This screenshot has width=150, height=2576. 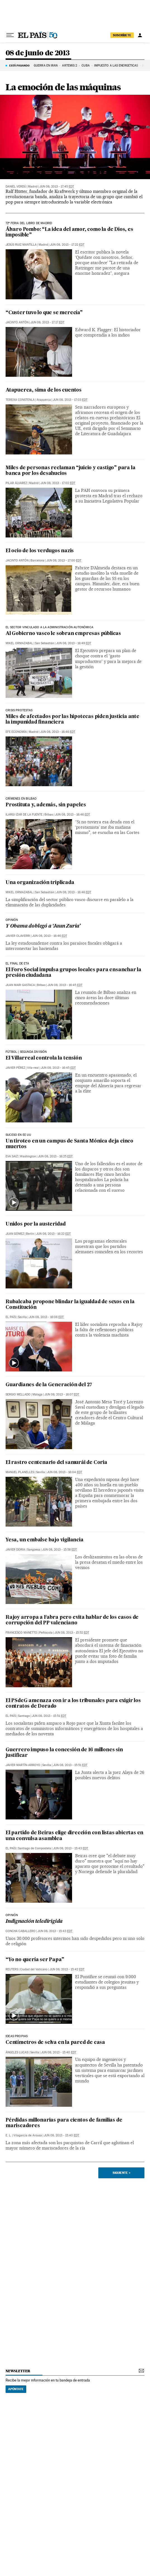 I want to click on Al Gobierno vasco le sobran empresas públicas, so click(x=63, y=633).